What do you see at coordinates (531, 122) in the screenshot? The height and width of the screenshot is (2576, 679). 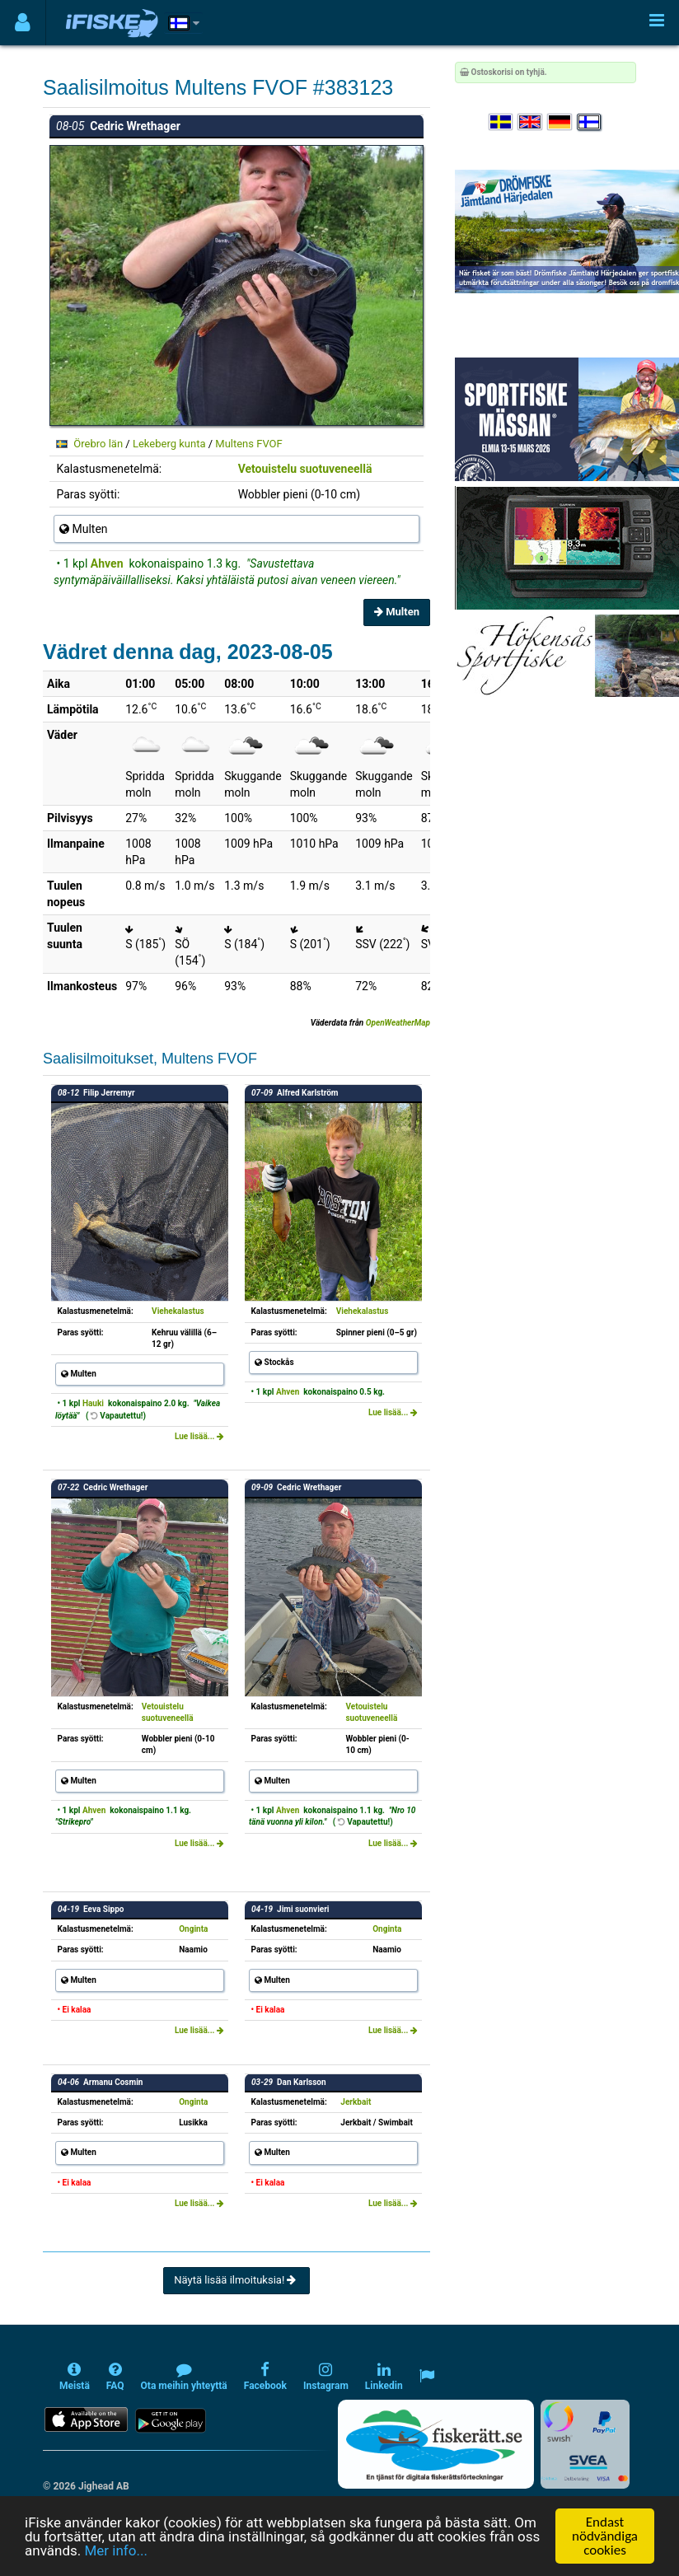 I see `[Select language English]` at bounding box center [531, 122].